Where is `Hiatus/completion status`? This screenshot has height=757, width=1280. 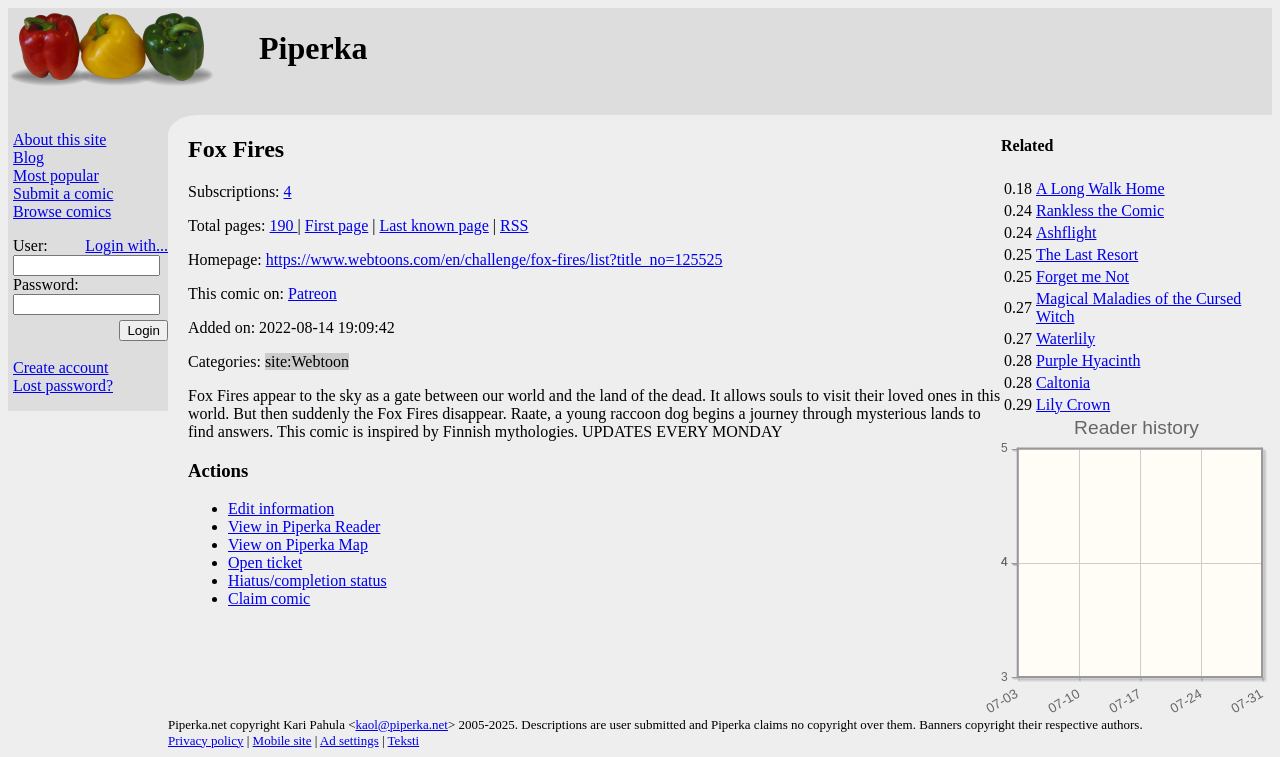
Hiatus/completion status is located at coordinates (307, 580).